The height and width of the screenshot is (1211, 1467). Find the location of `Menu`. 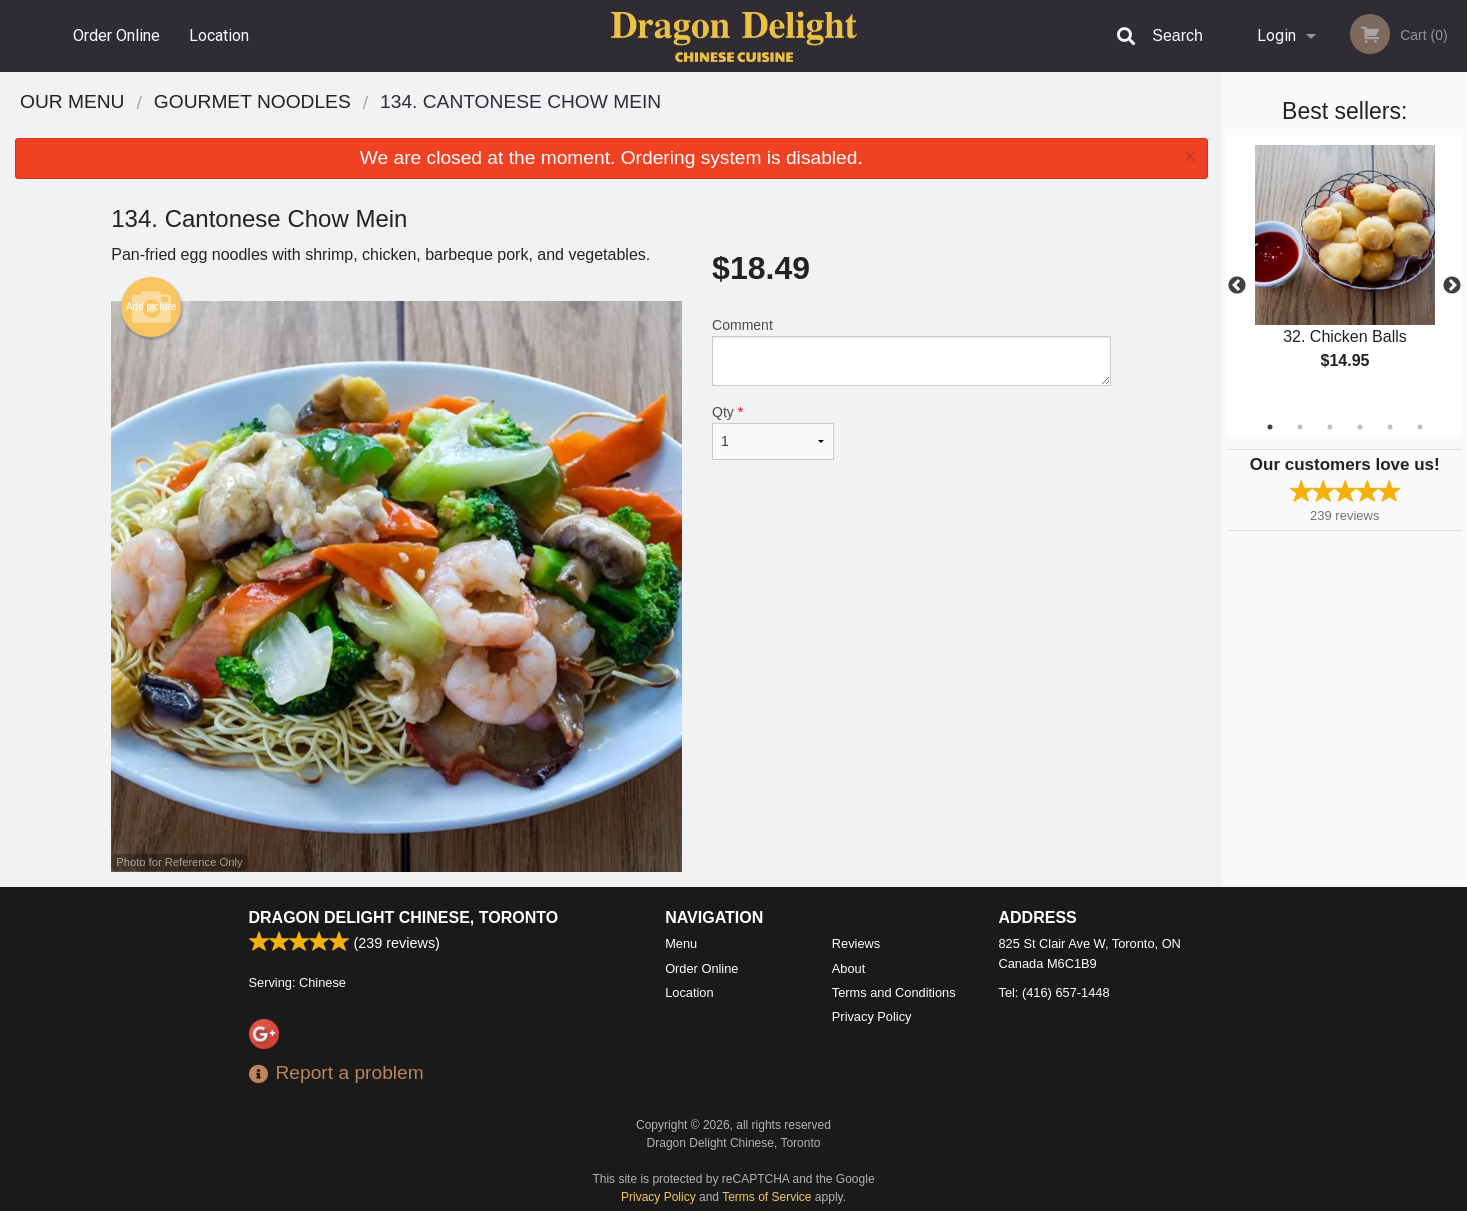

Menu is located at coordinates (681, 943).